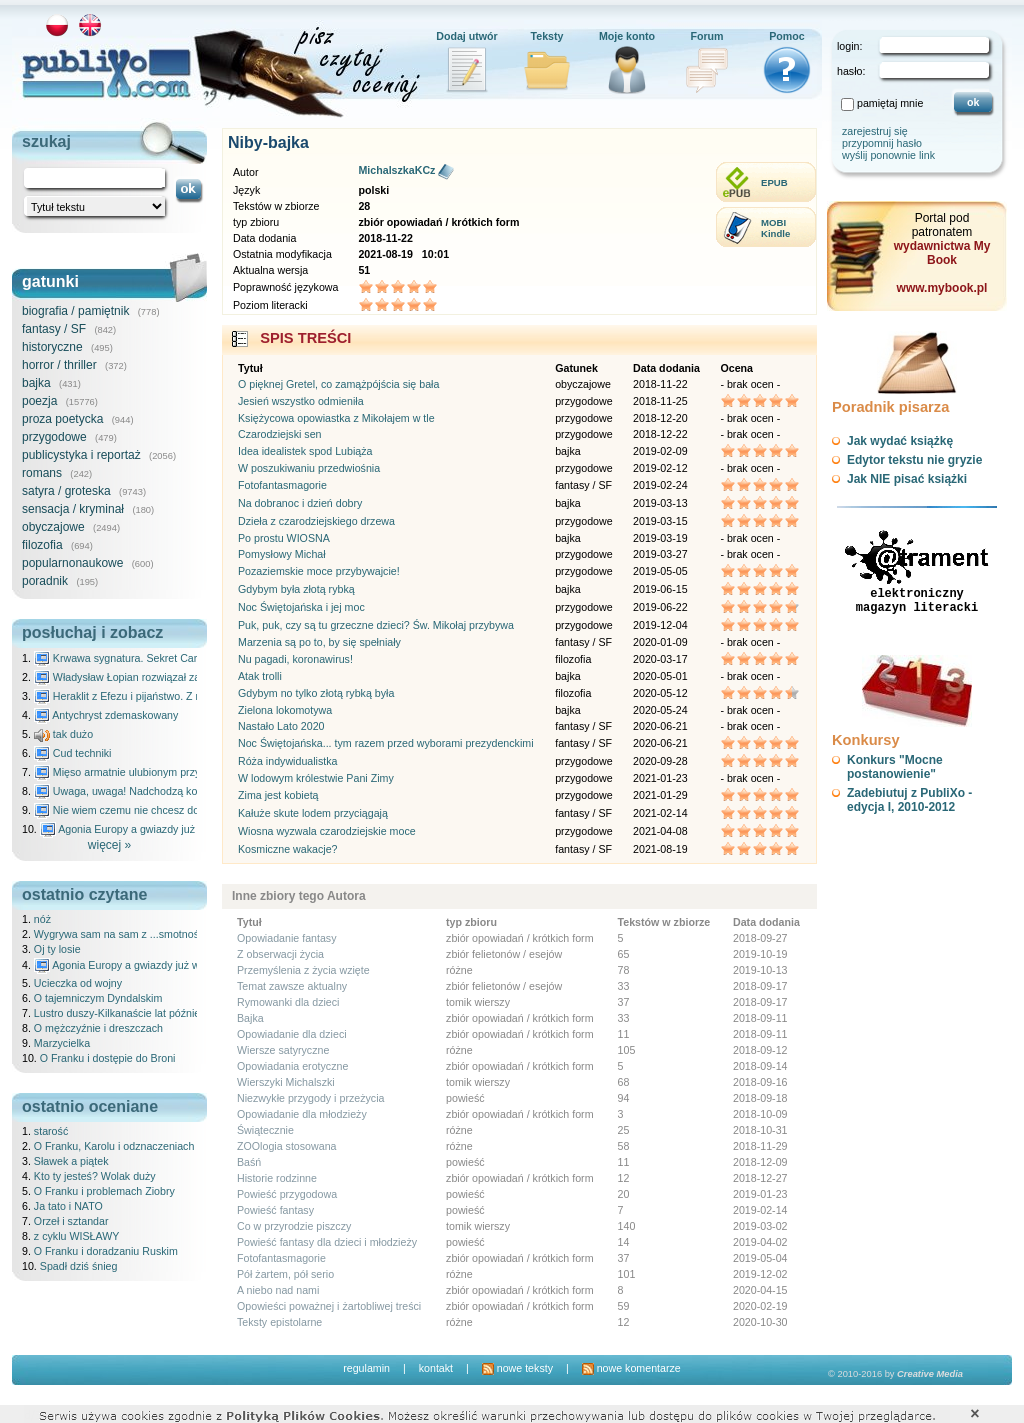 The height and width of the screenshot is (1423, 1024). What do you see at coordinates (296, 589) in the screenshot?
I see `Gdybym była złotą rybką` at bounding box center [296, 589].